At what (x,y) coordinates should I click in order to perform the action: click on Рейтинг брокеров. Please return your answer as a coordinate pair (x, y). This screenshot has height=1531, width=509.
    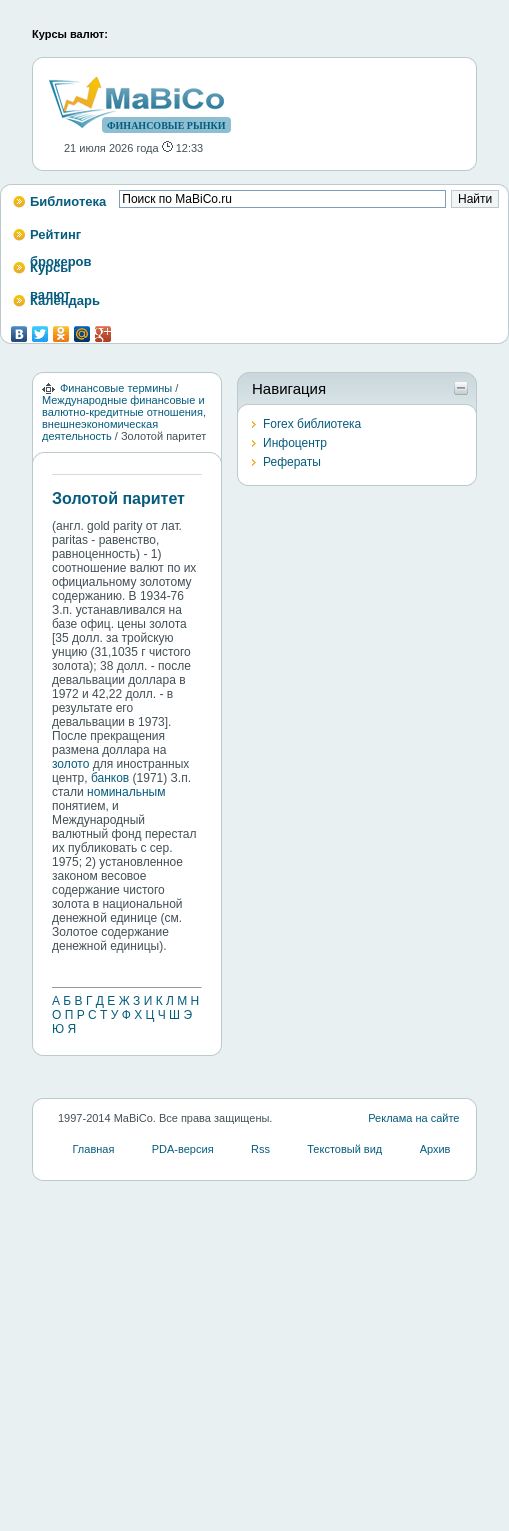
    Looking at the image, I should click on (61, 240).